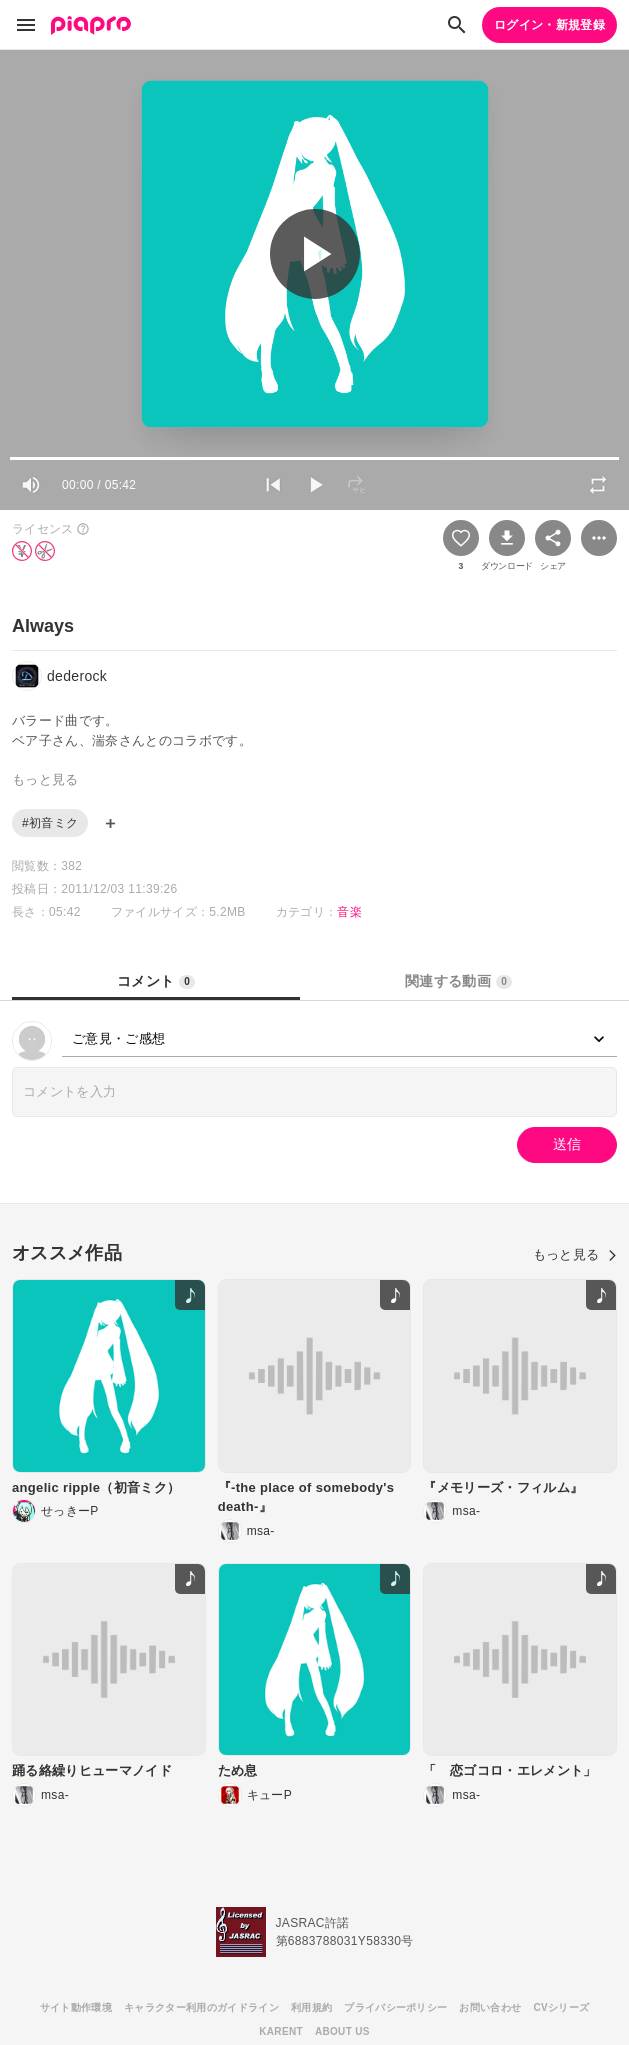 The width and height of the screenshot is (629, 2045). What do you see at coordinates (50, 823) in the screenshot?
I see `#初音ミク` at bounding box center [50, 823].